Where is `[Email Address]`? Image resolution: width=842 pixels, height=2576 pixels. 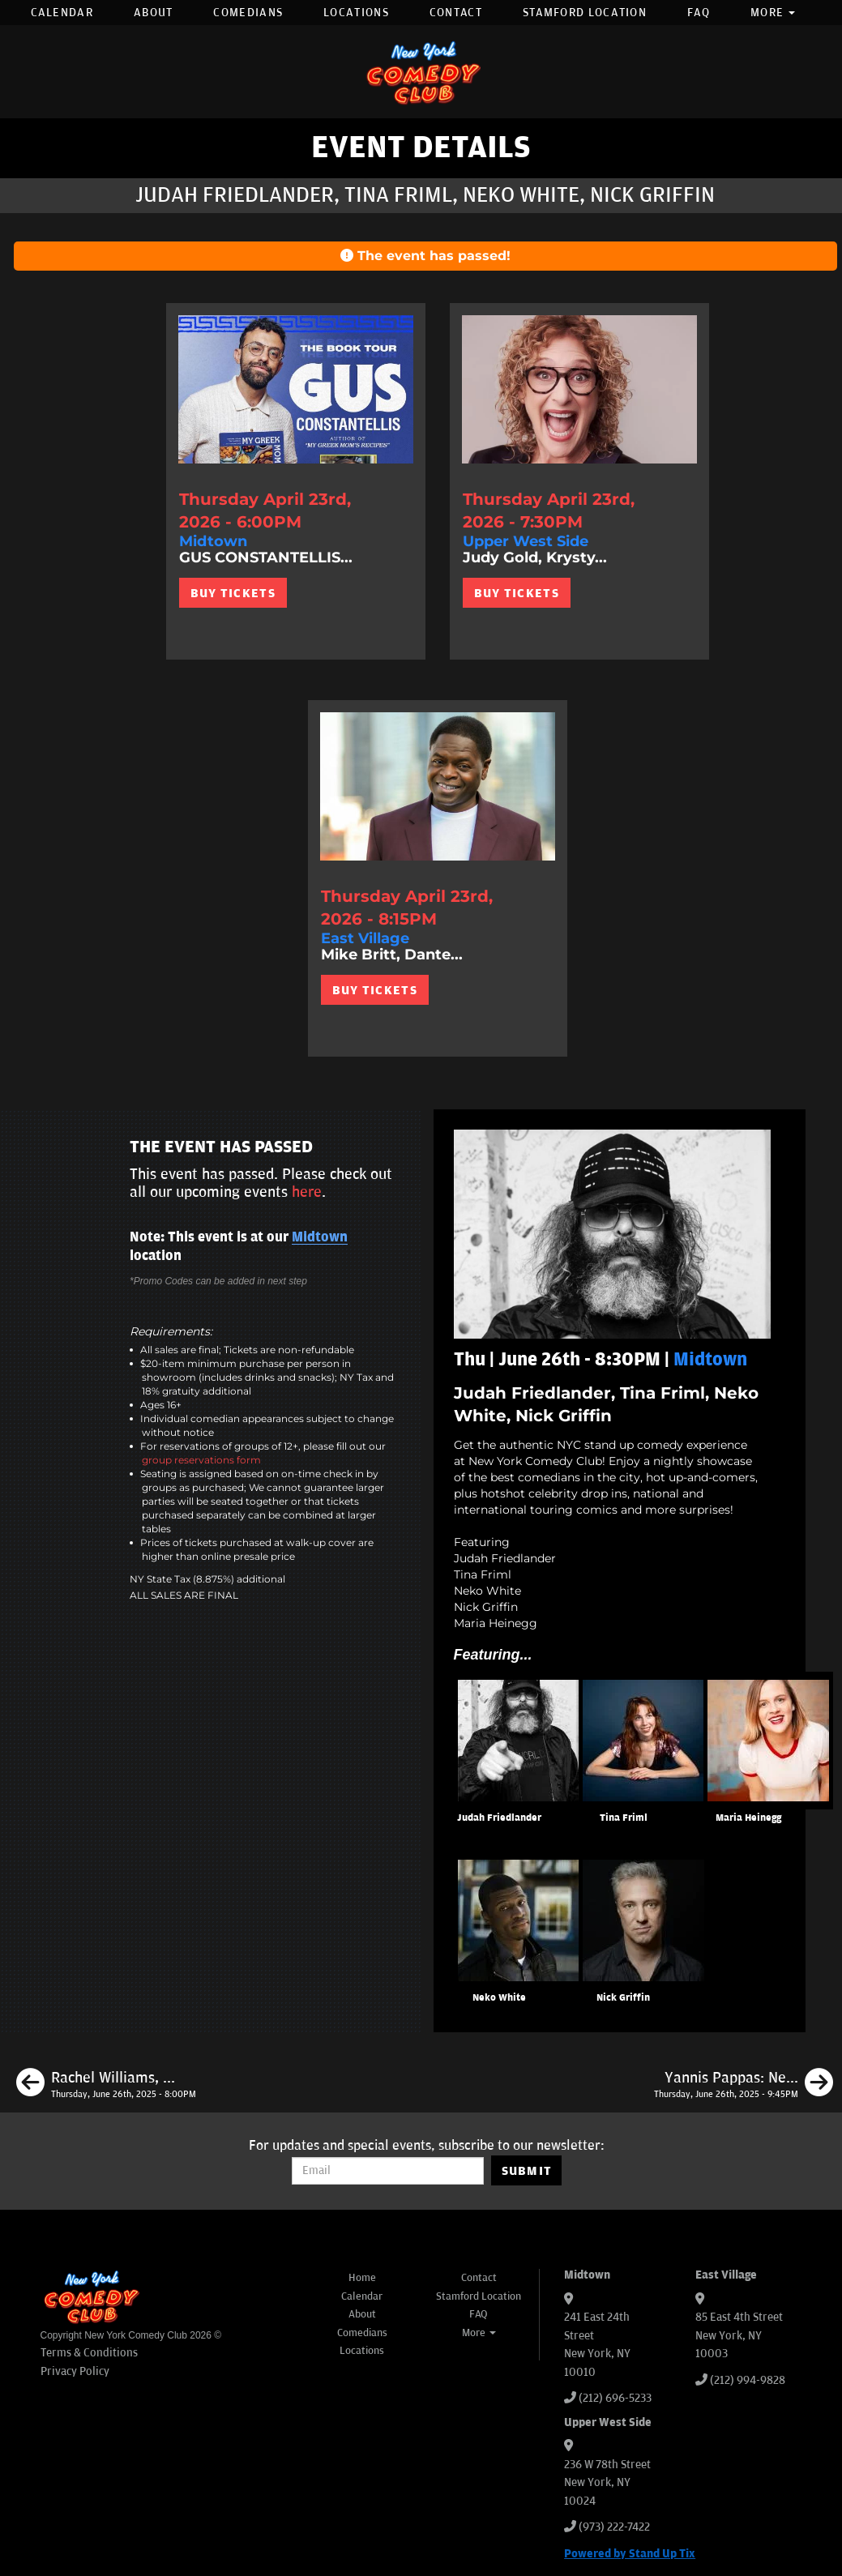 [Email Address] is located at coordinates (388, 2171).